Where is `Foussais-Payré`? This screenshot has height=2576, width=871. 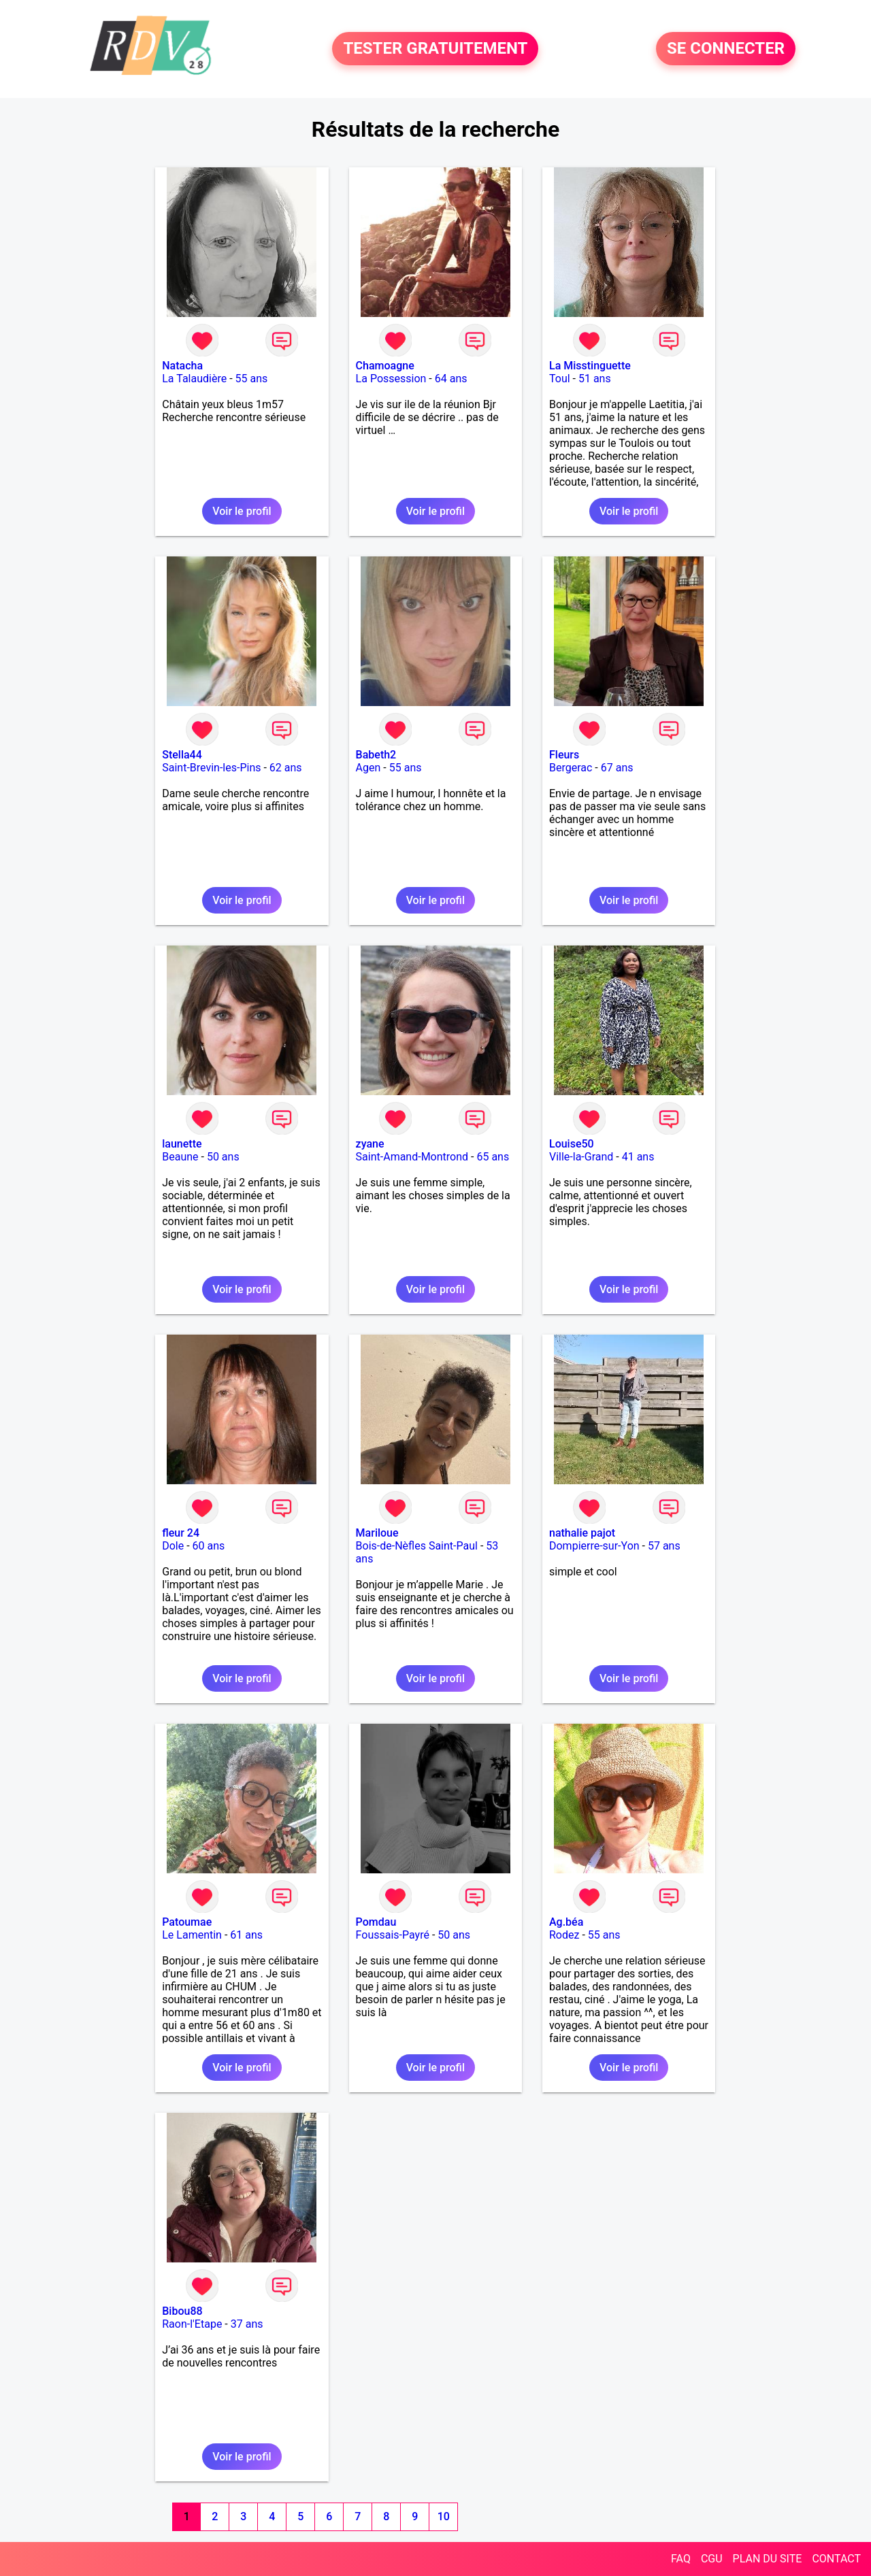
Foussais-Payré is located at coordinates (392, 1934).